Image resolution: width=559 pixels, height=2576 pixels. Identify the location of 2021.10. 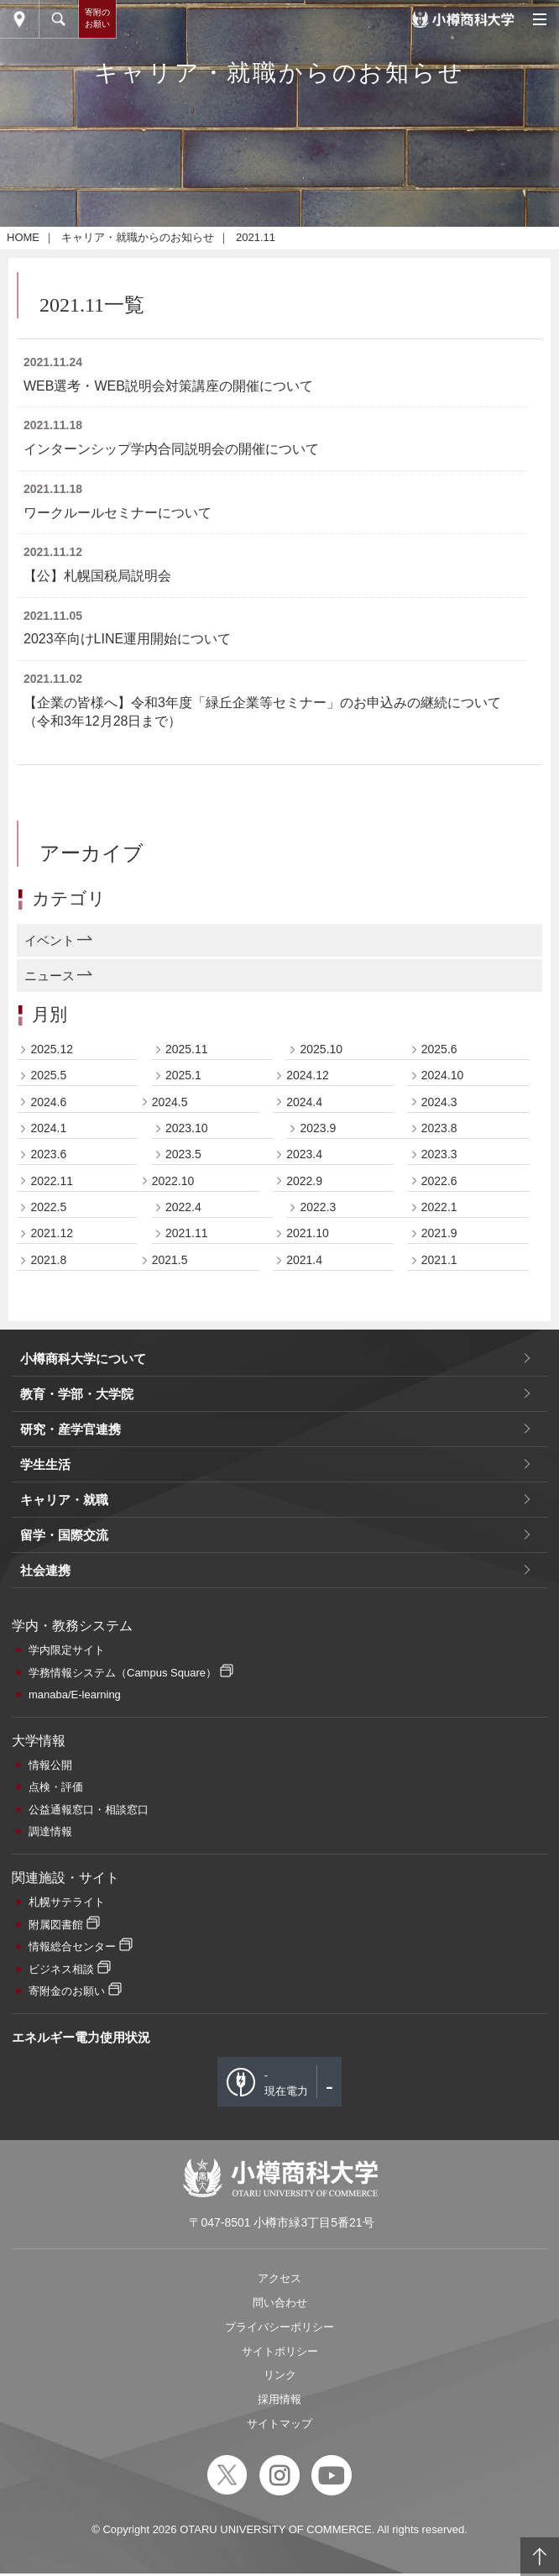
(307, 1984).